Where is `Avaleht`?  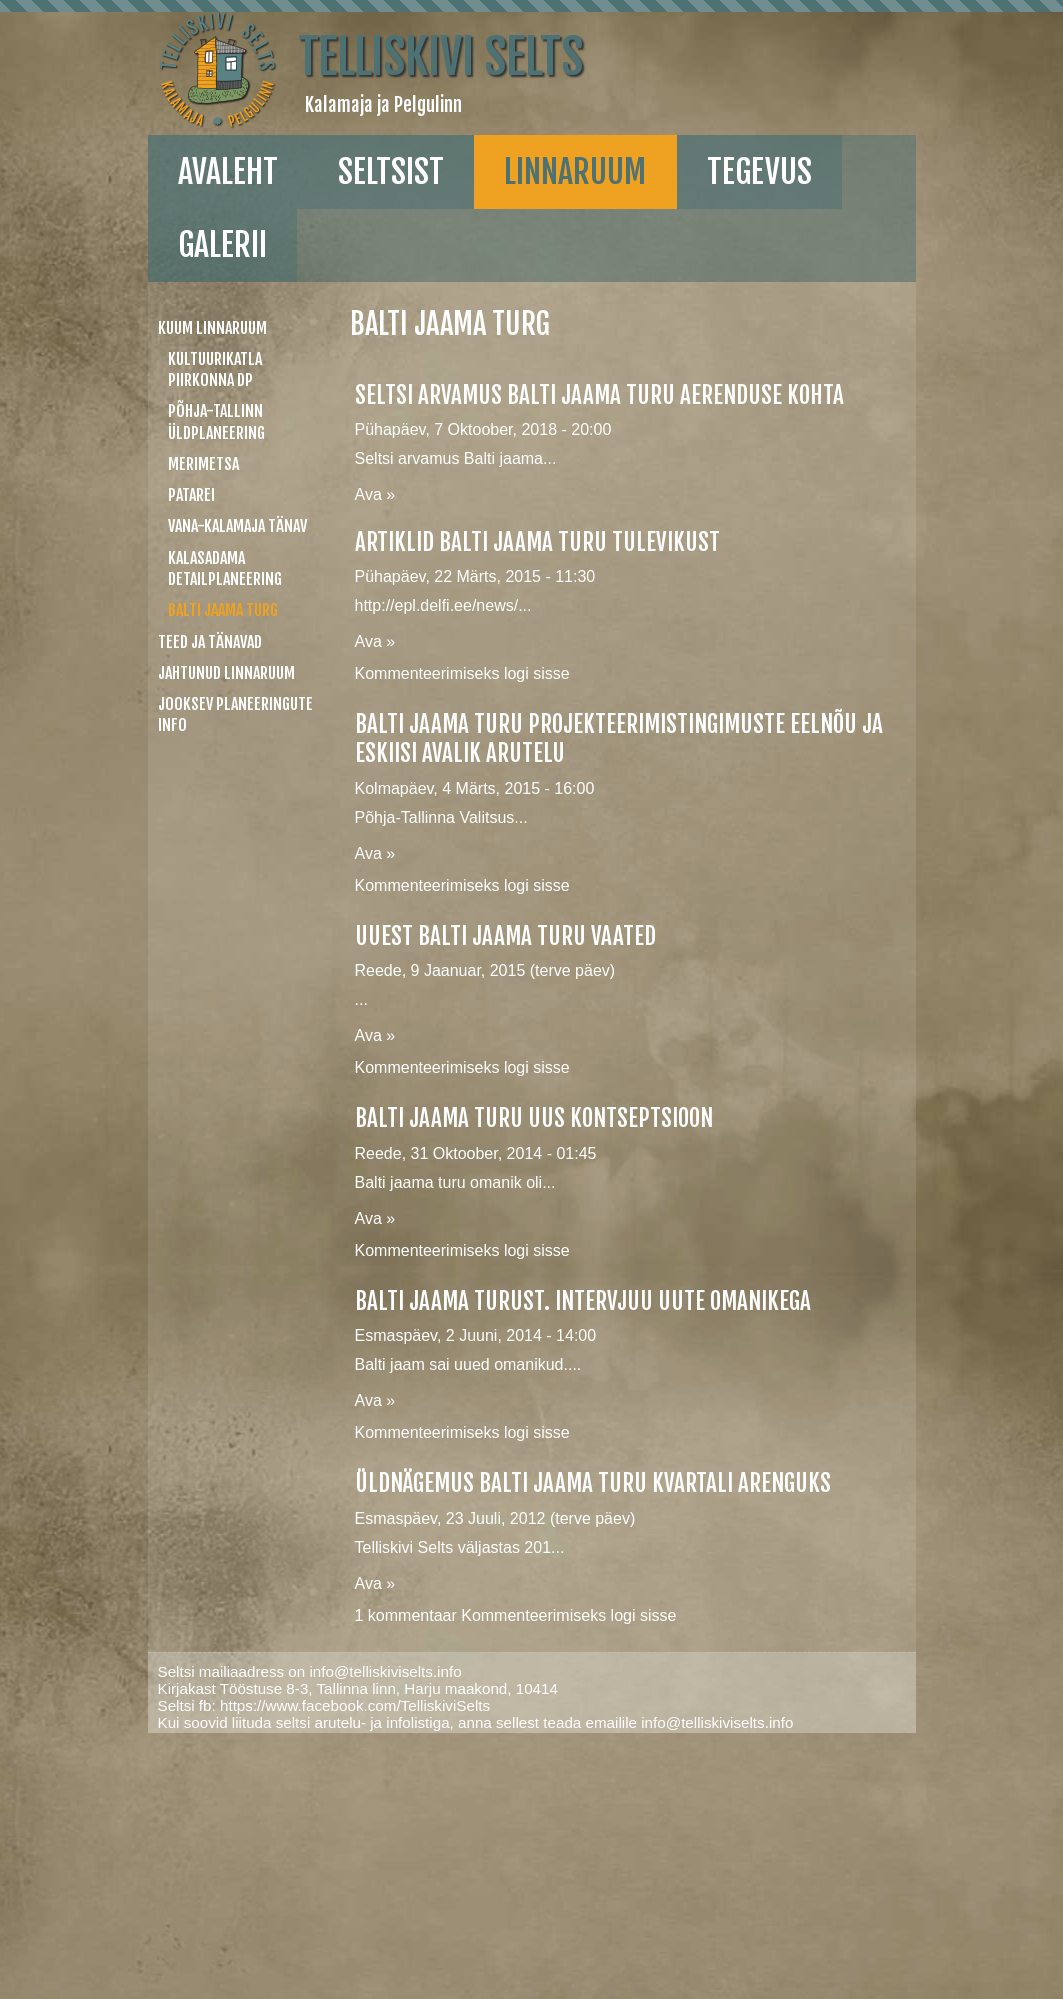
Avaleht is located at coordinates (228, 172).